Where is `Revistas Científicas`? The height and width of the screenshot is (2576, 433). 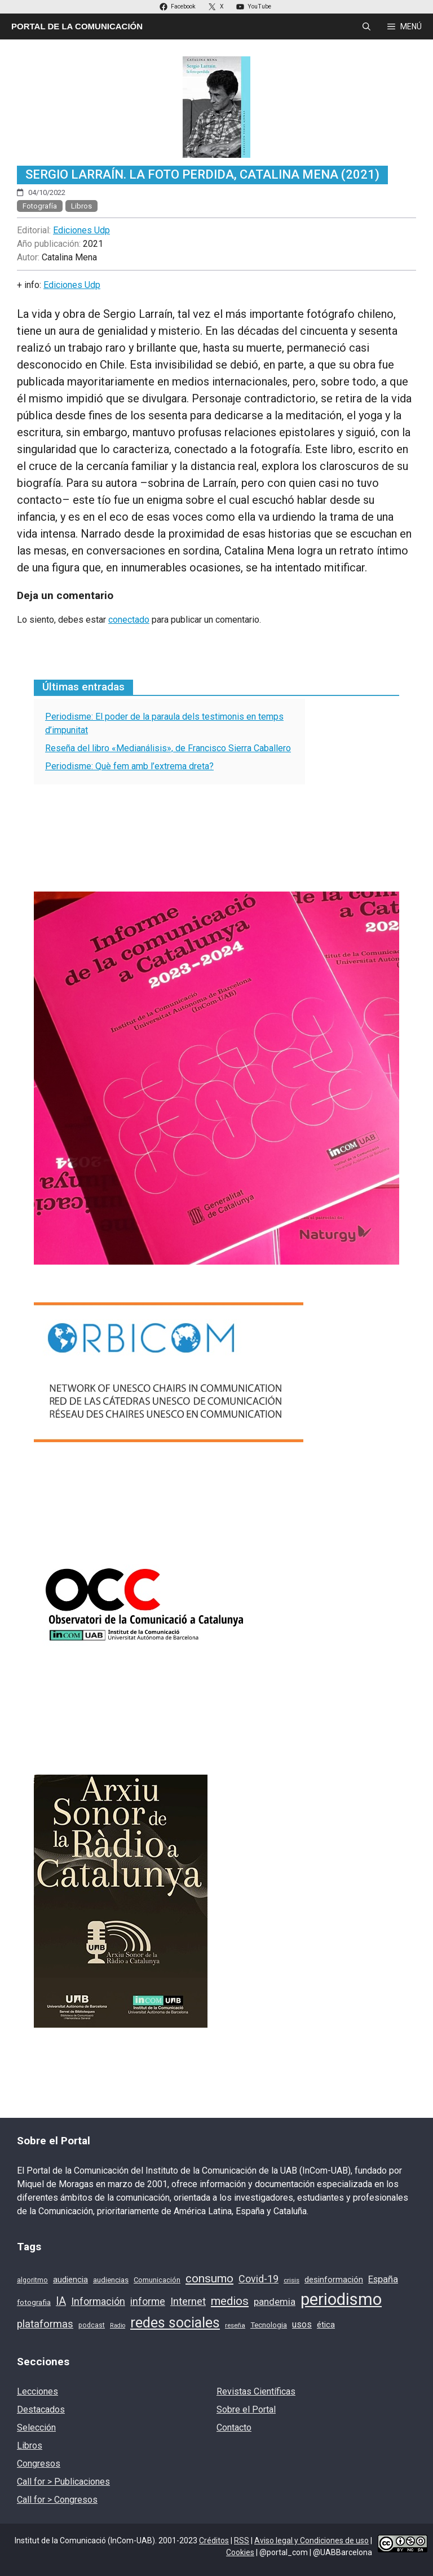
Revistas Científicas is located at coordinates (255, 2391).